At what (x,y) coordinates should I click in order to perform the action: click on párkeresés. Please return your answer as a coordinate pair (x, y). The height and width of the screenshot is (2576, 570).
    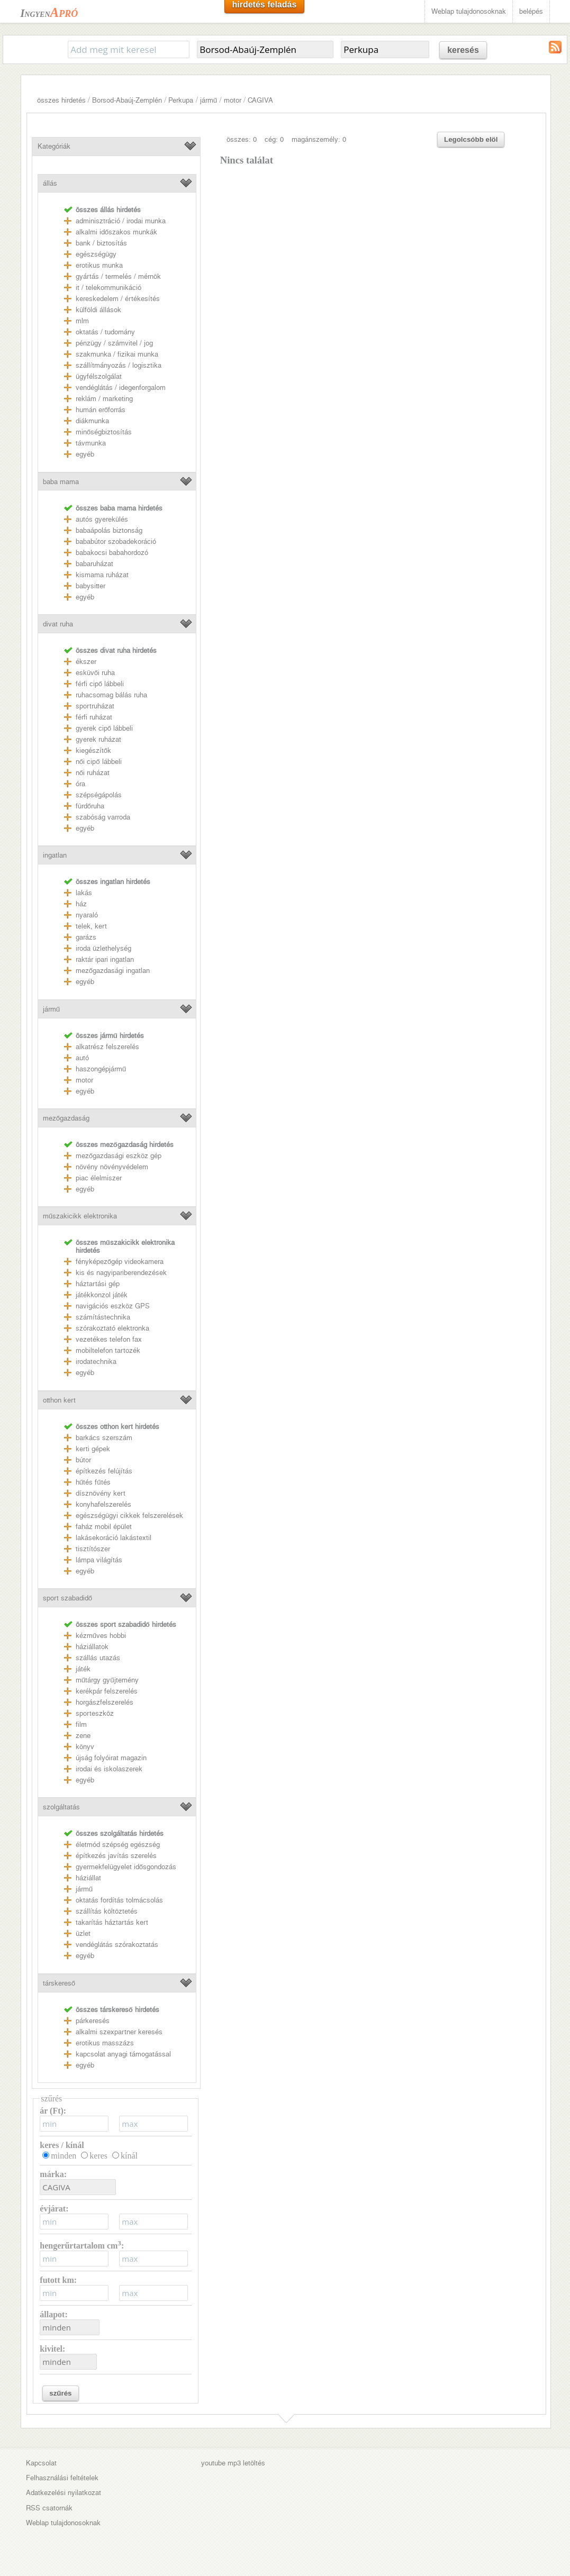
    Looking at the image, I should click on (93, 2021).